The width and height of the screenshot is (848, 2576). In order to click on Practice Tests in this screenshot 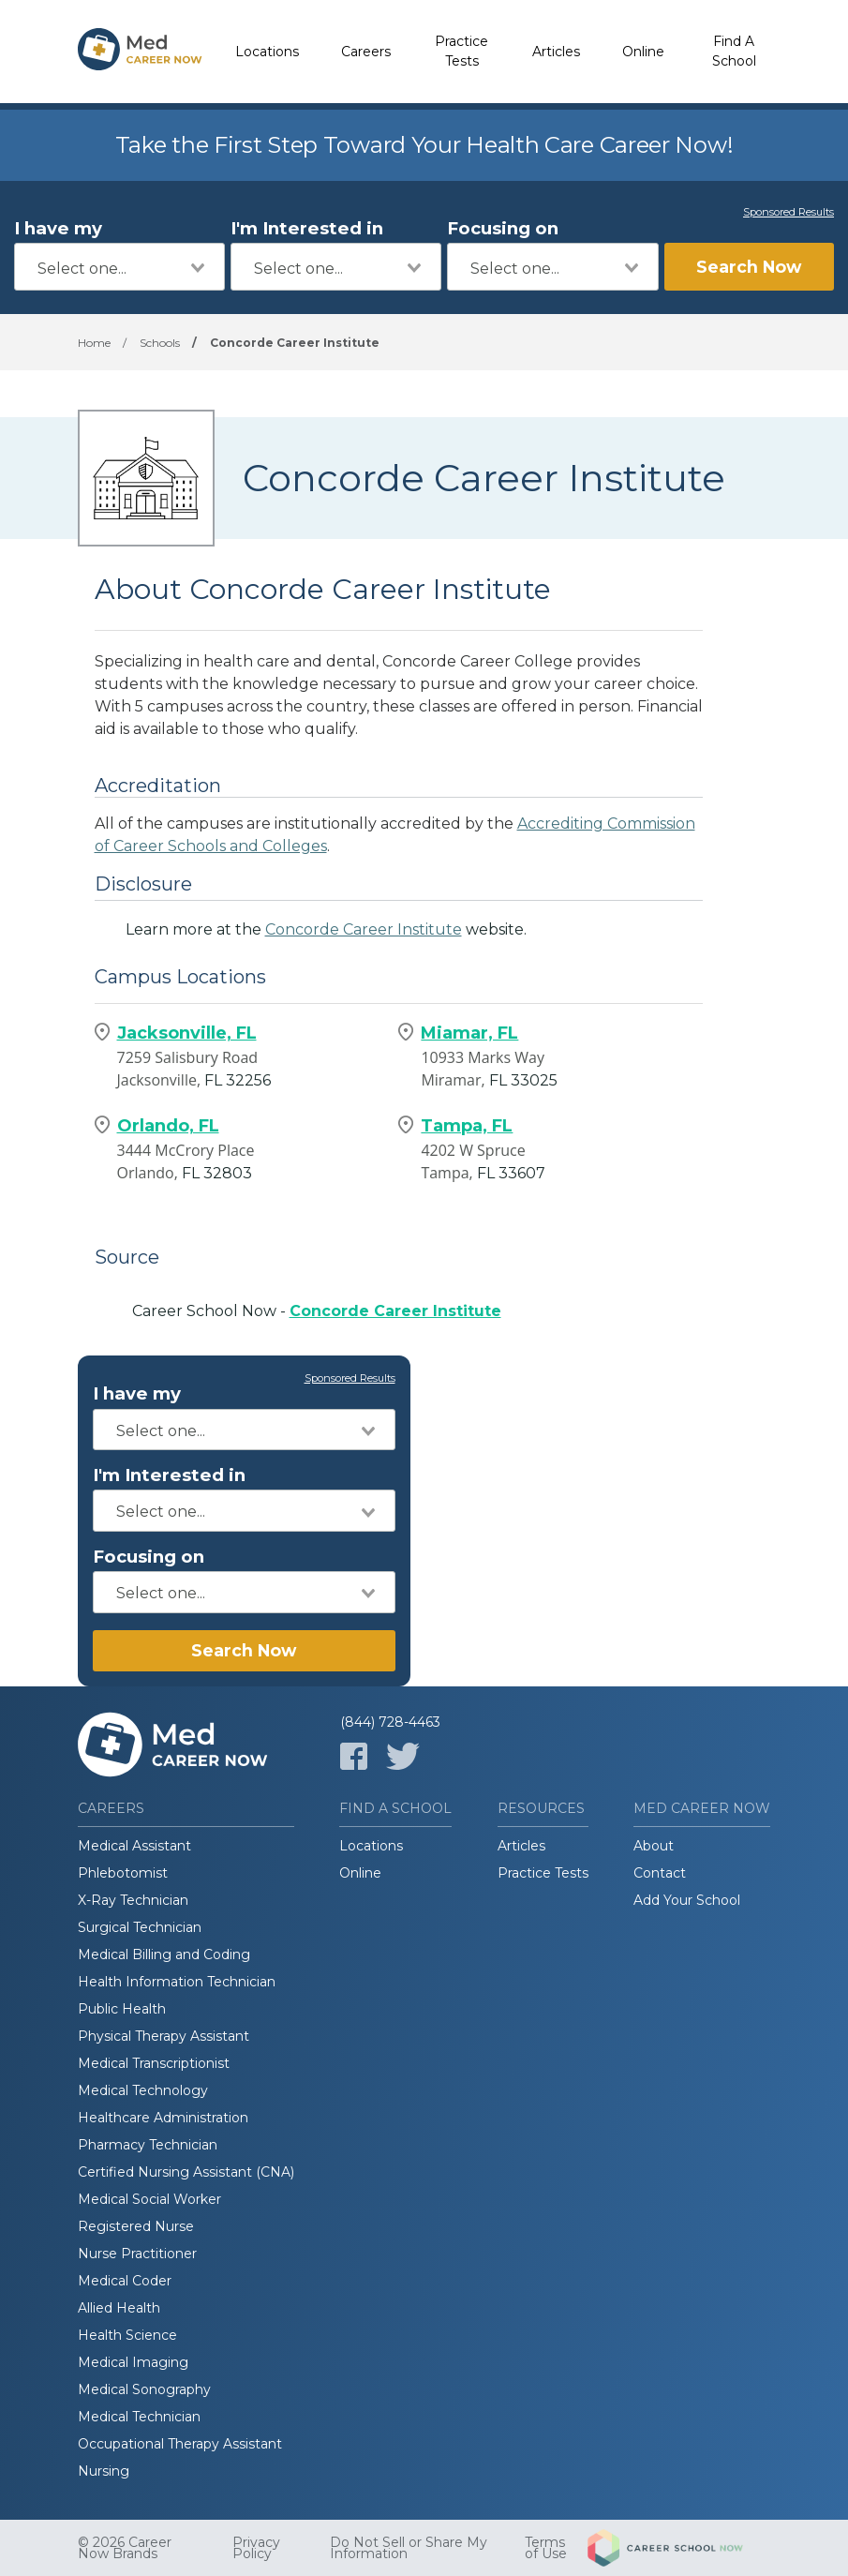, I will do `click(461, 51)`.